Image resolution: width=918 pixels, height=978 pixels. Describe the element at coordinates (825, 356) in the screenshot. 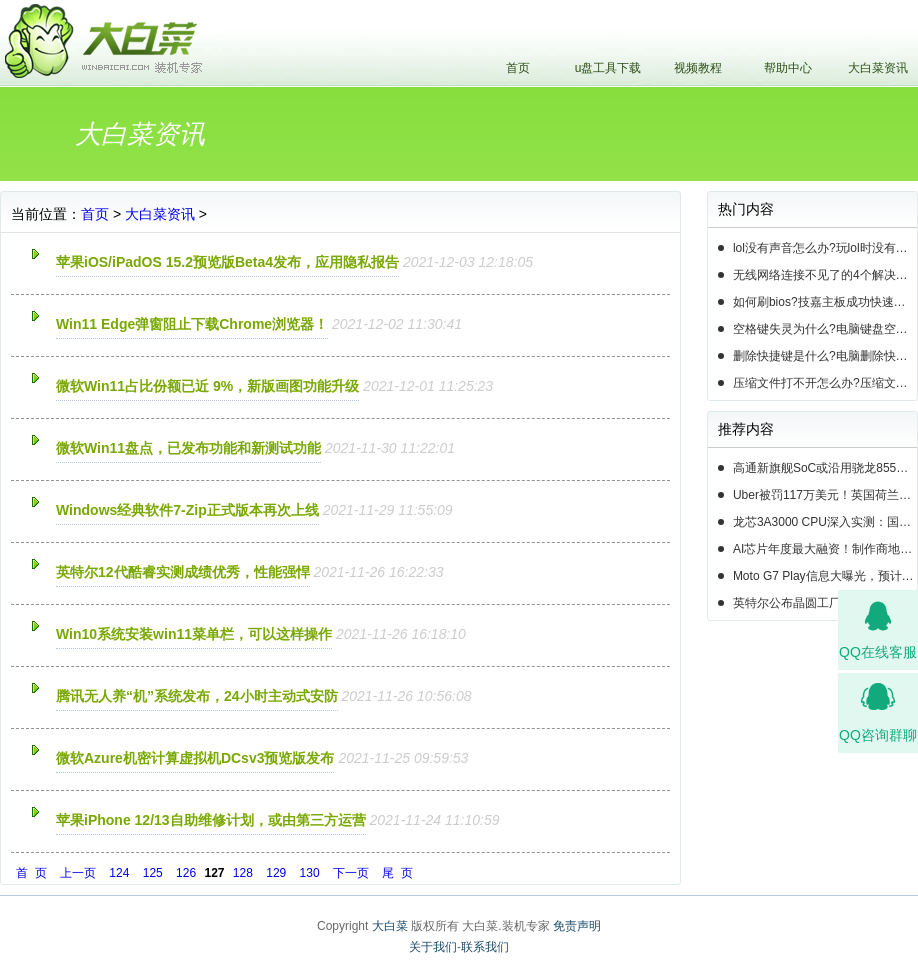

I see `删除快捷键是什么?电脑删除快捷键有哪些?` at that location.